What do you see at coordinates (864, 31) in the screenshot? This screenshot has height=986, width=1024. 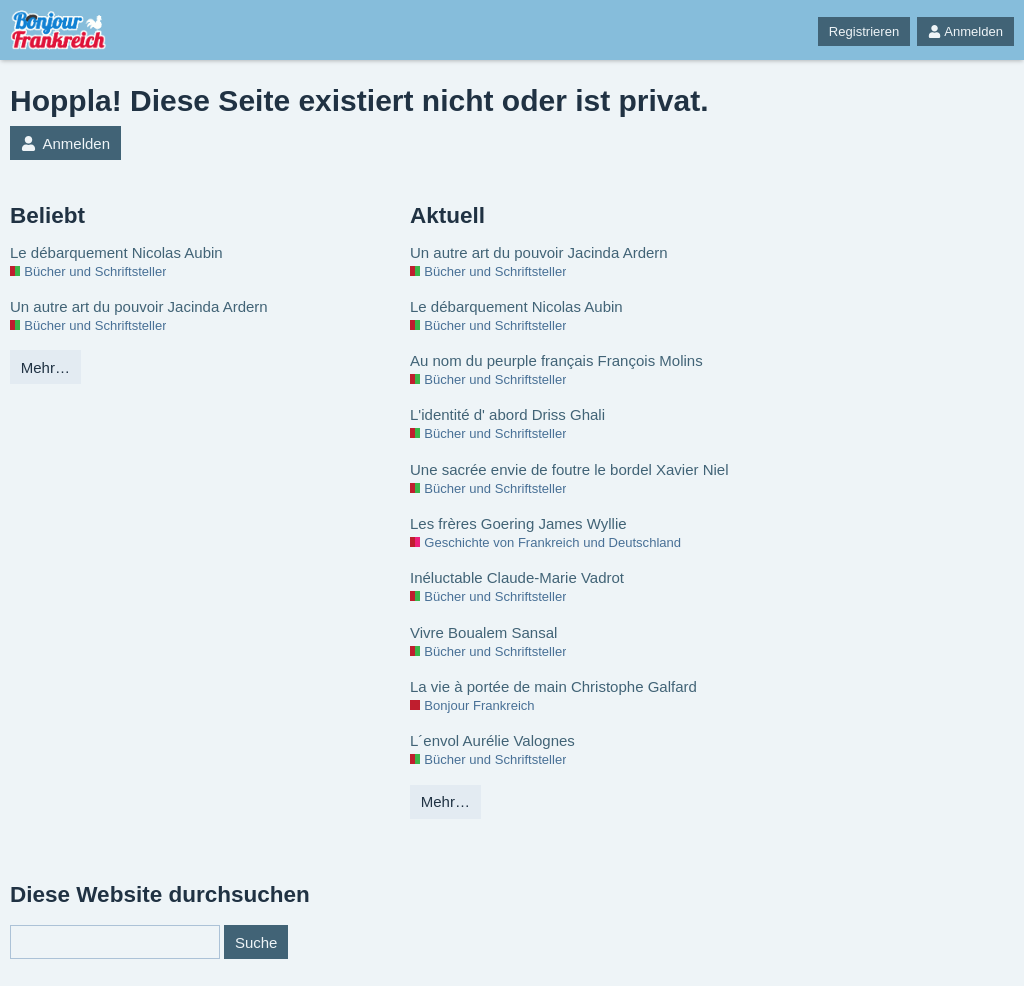 I see `Registrieren` at bounding box center [864, 31].